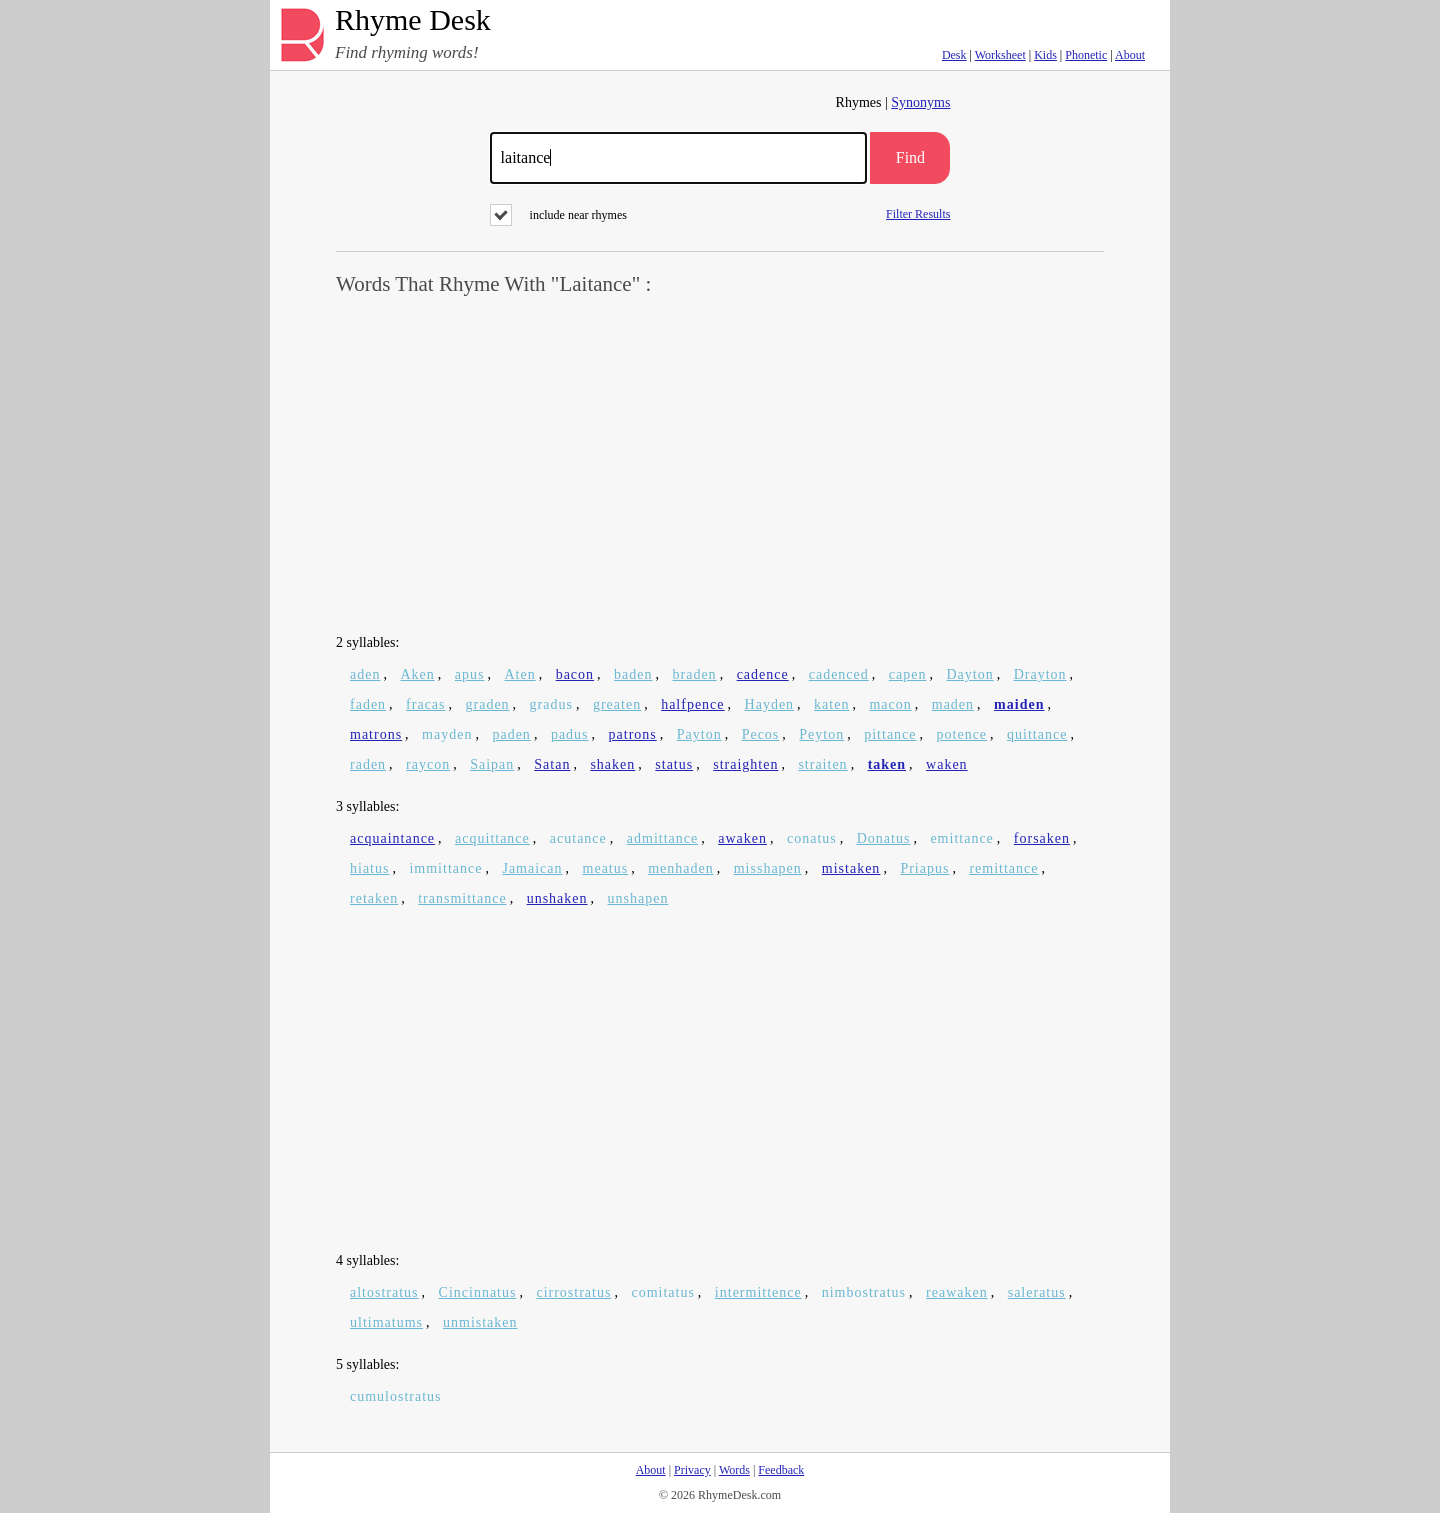 The height and width of the screenshot is (1513, 1440). What do you see at coordinates (839, 674) in the screenshot?
I see `cadenced` at bounding box center [839, 674].